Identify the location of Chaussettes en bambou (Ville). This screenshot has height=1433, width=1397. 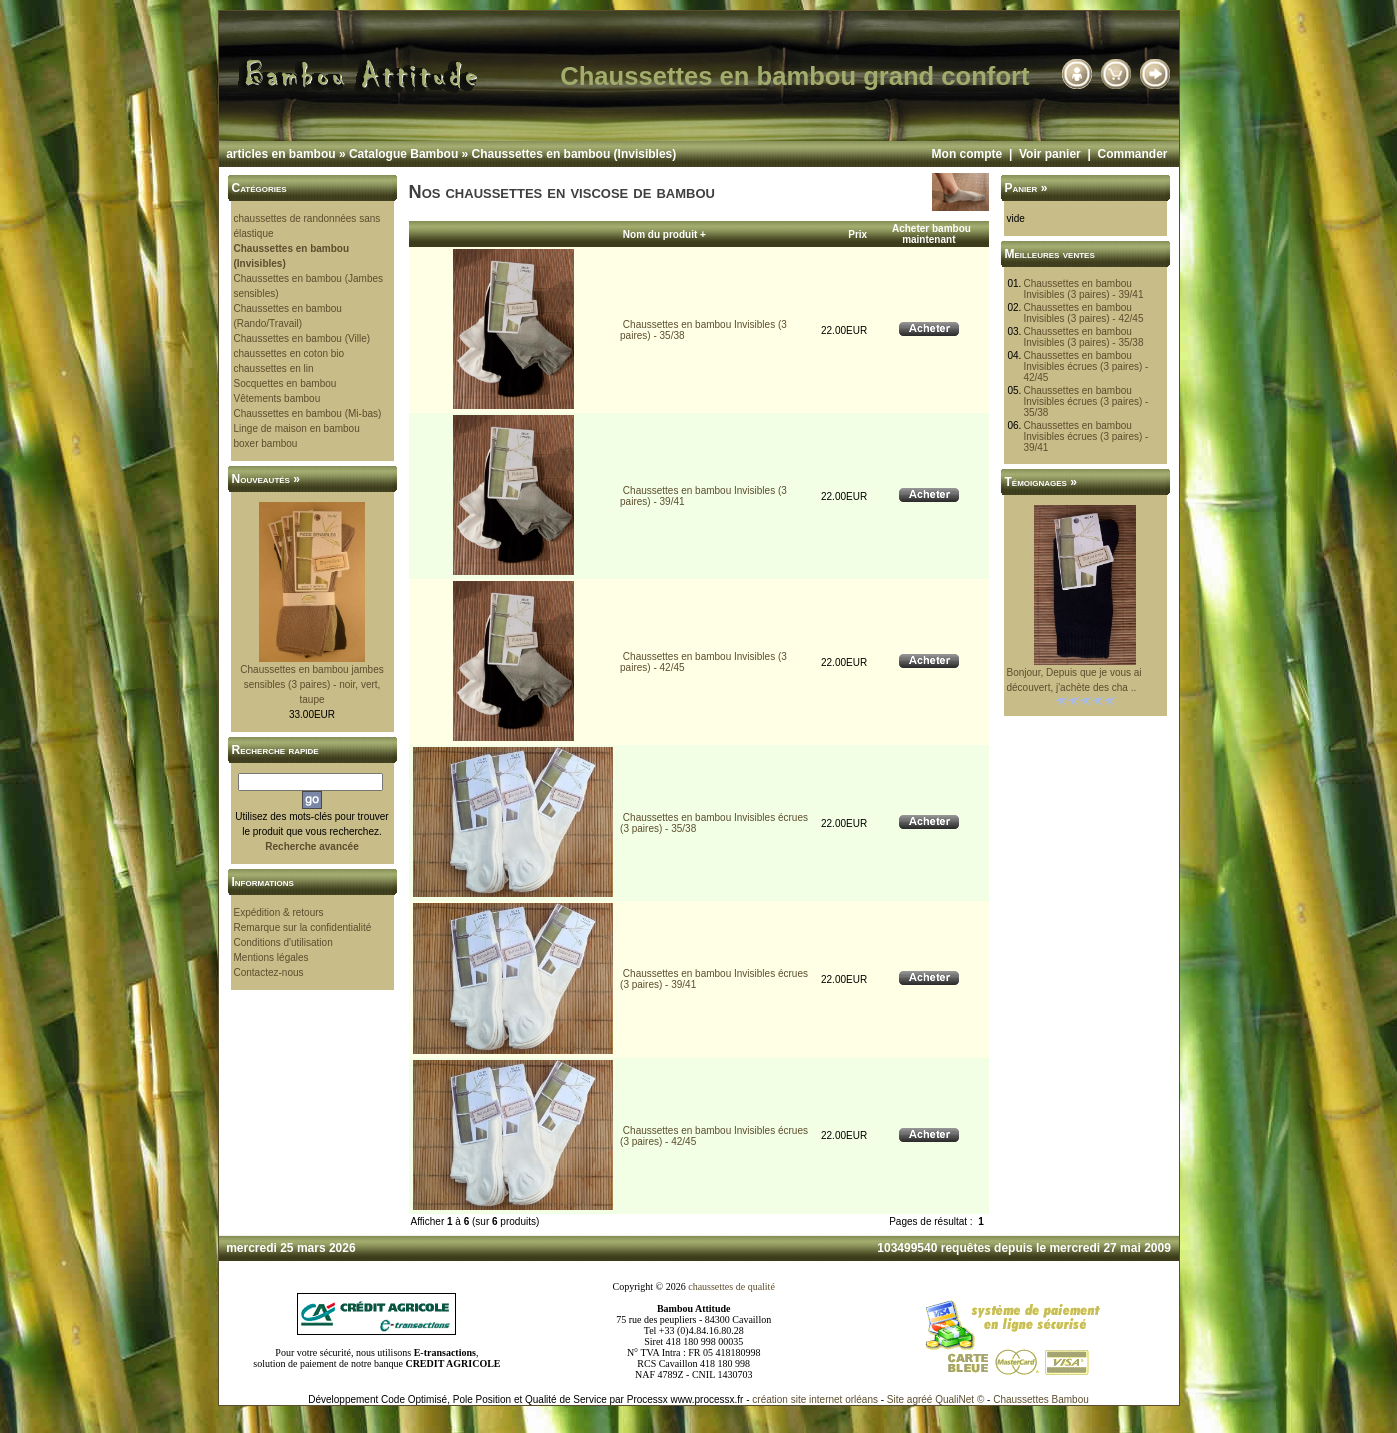
(302, 338).